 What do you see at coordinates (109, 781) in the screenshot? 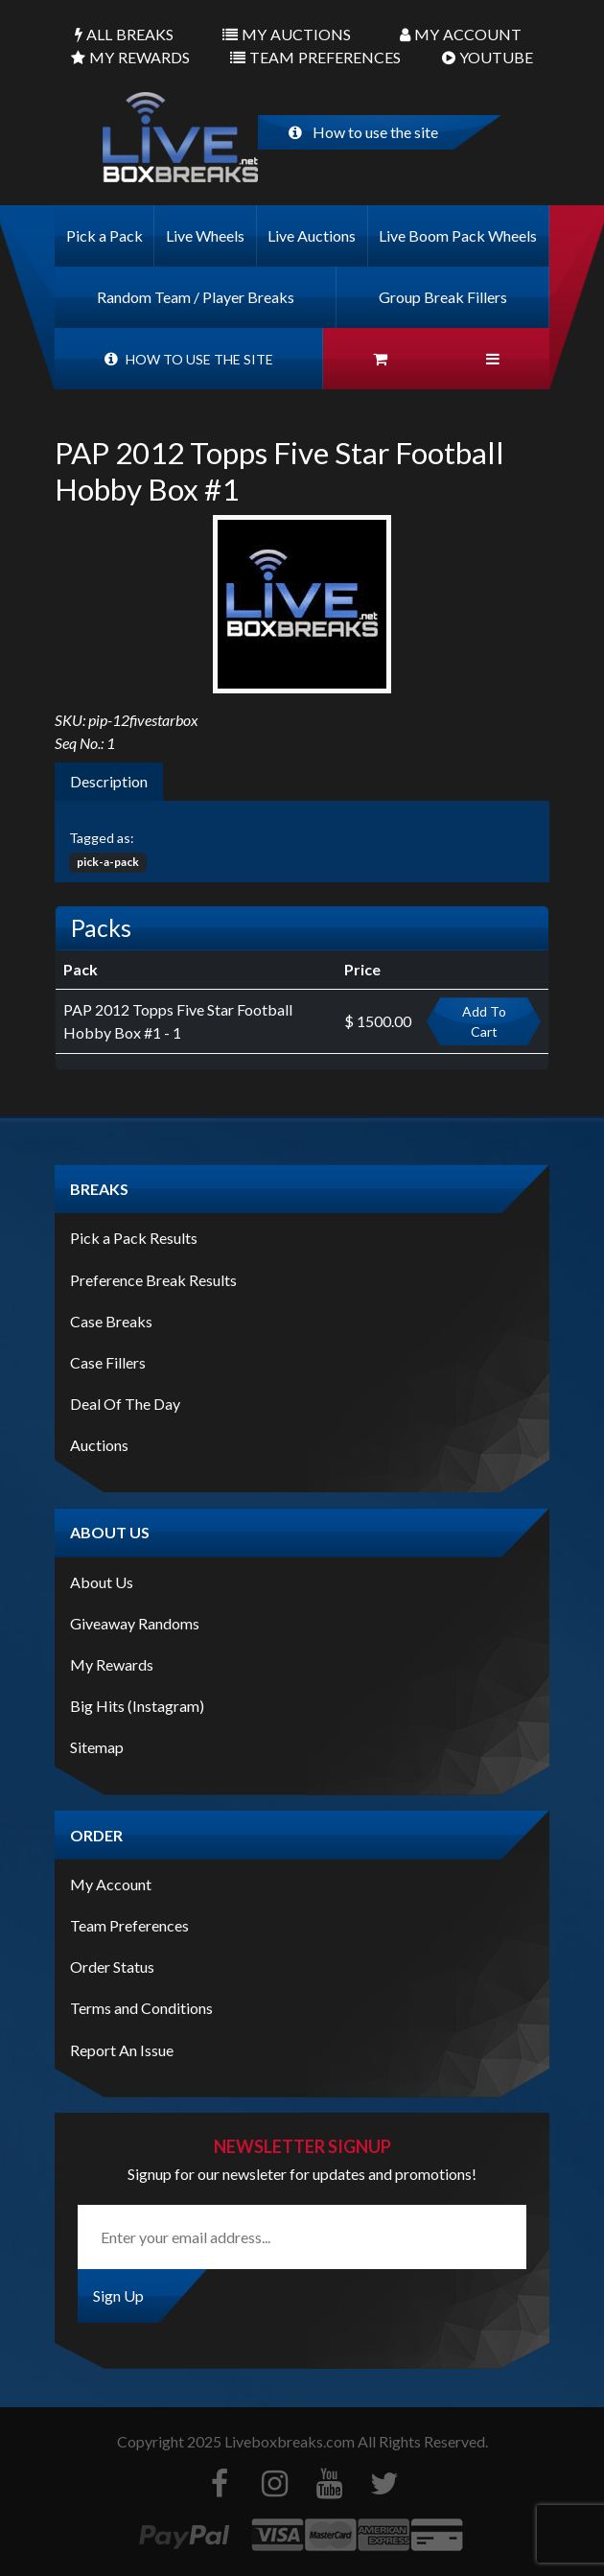
I see `Description [tab]` at bounding box center [109, 781].